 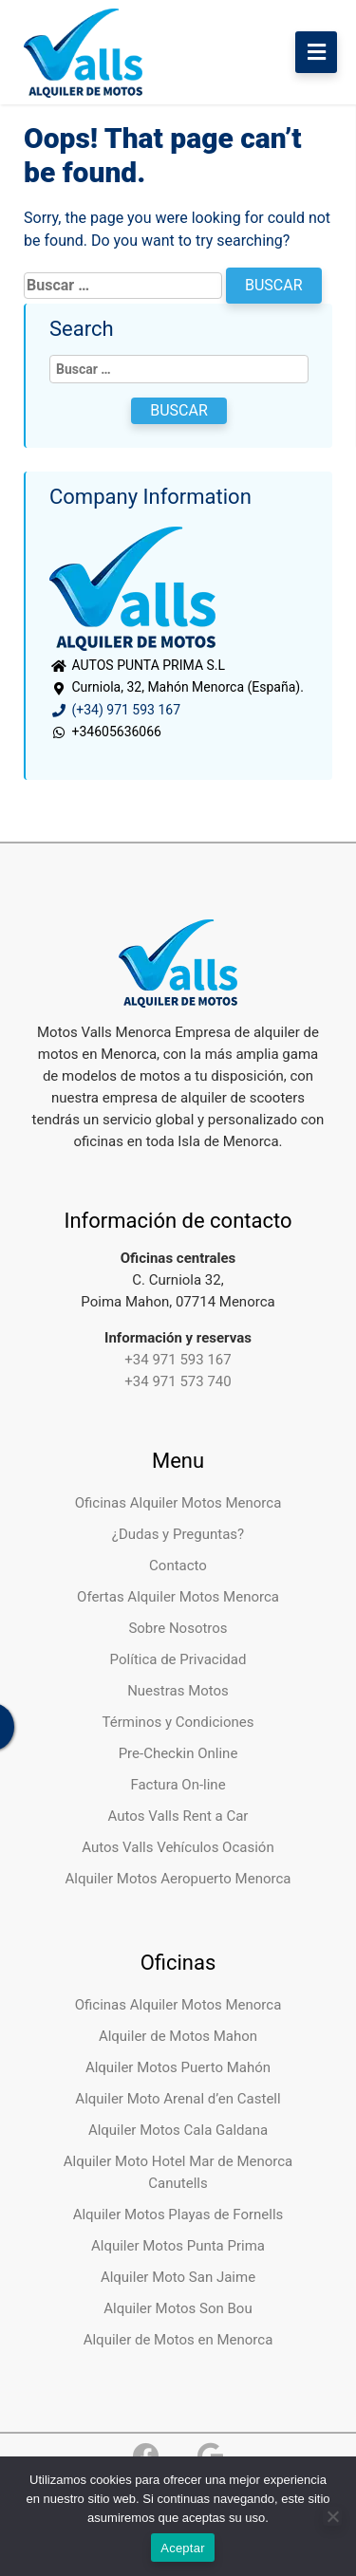 I want to click on +34 971 593 167, so click(x=177, y=1359).